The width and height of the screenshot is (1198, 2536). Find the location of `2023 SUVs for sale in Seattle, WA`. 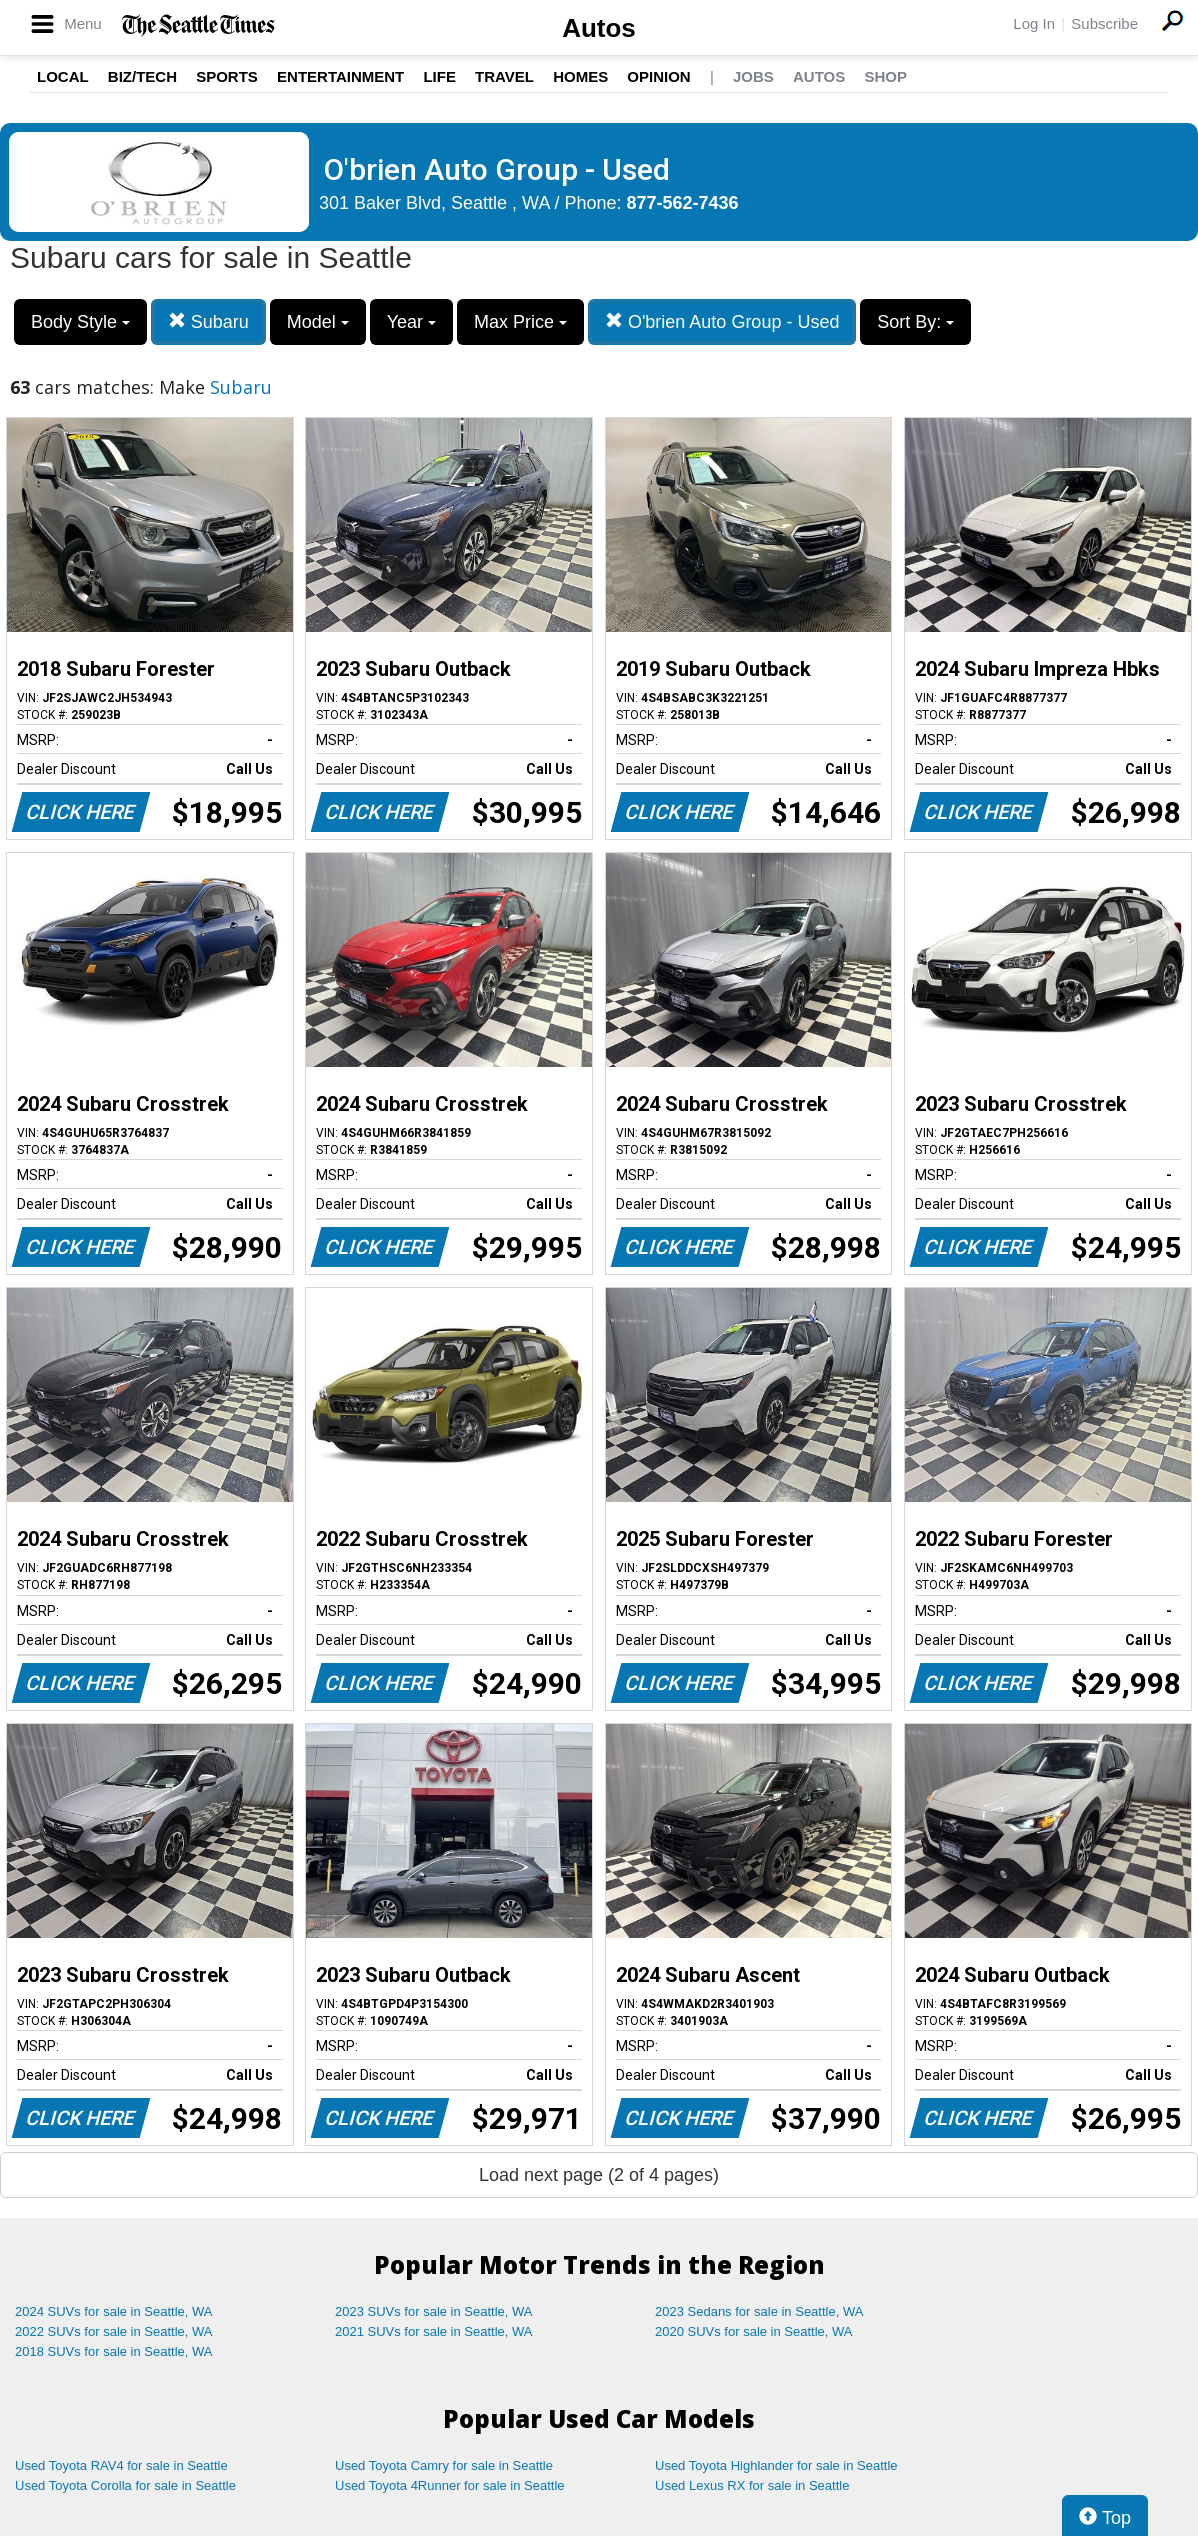

2023 SUVs for sale in Seattle, WA is located at coordinates (434, 2311).